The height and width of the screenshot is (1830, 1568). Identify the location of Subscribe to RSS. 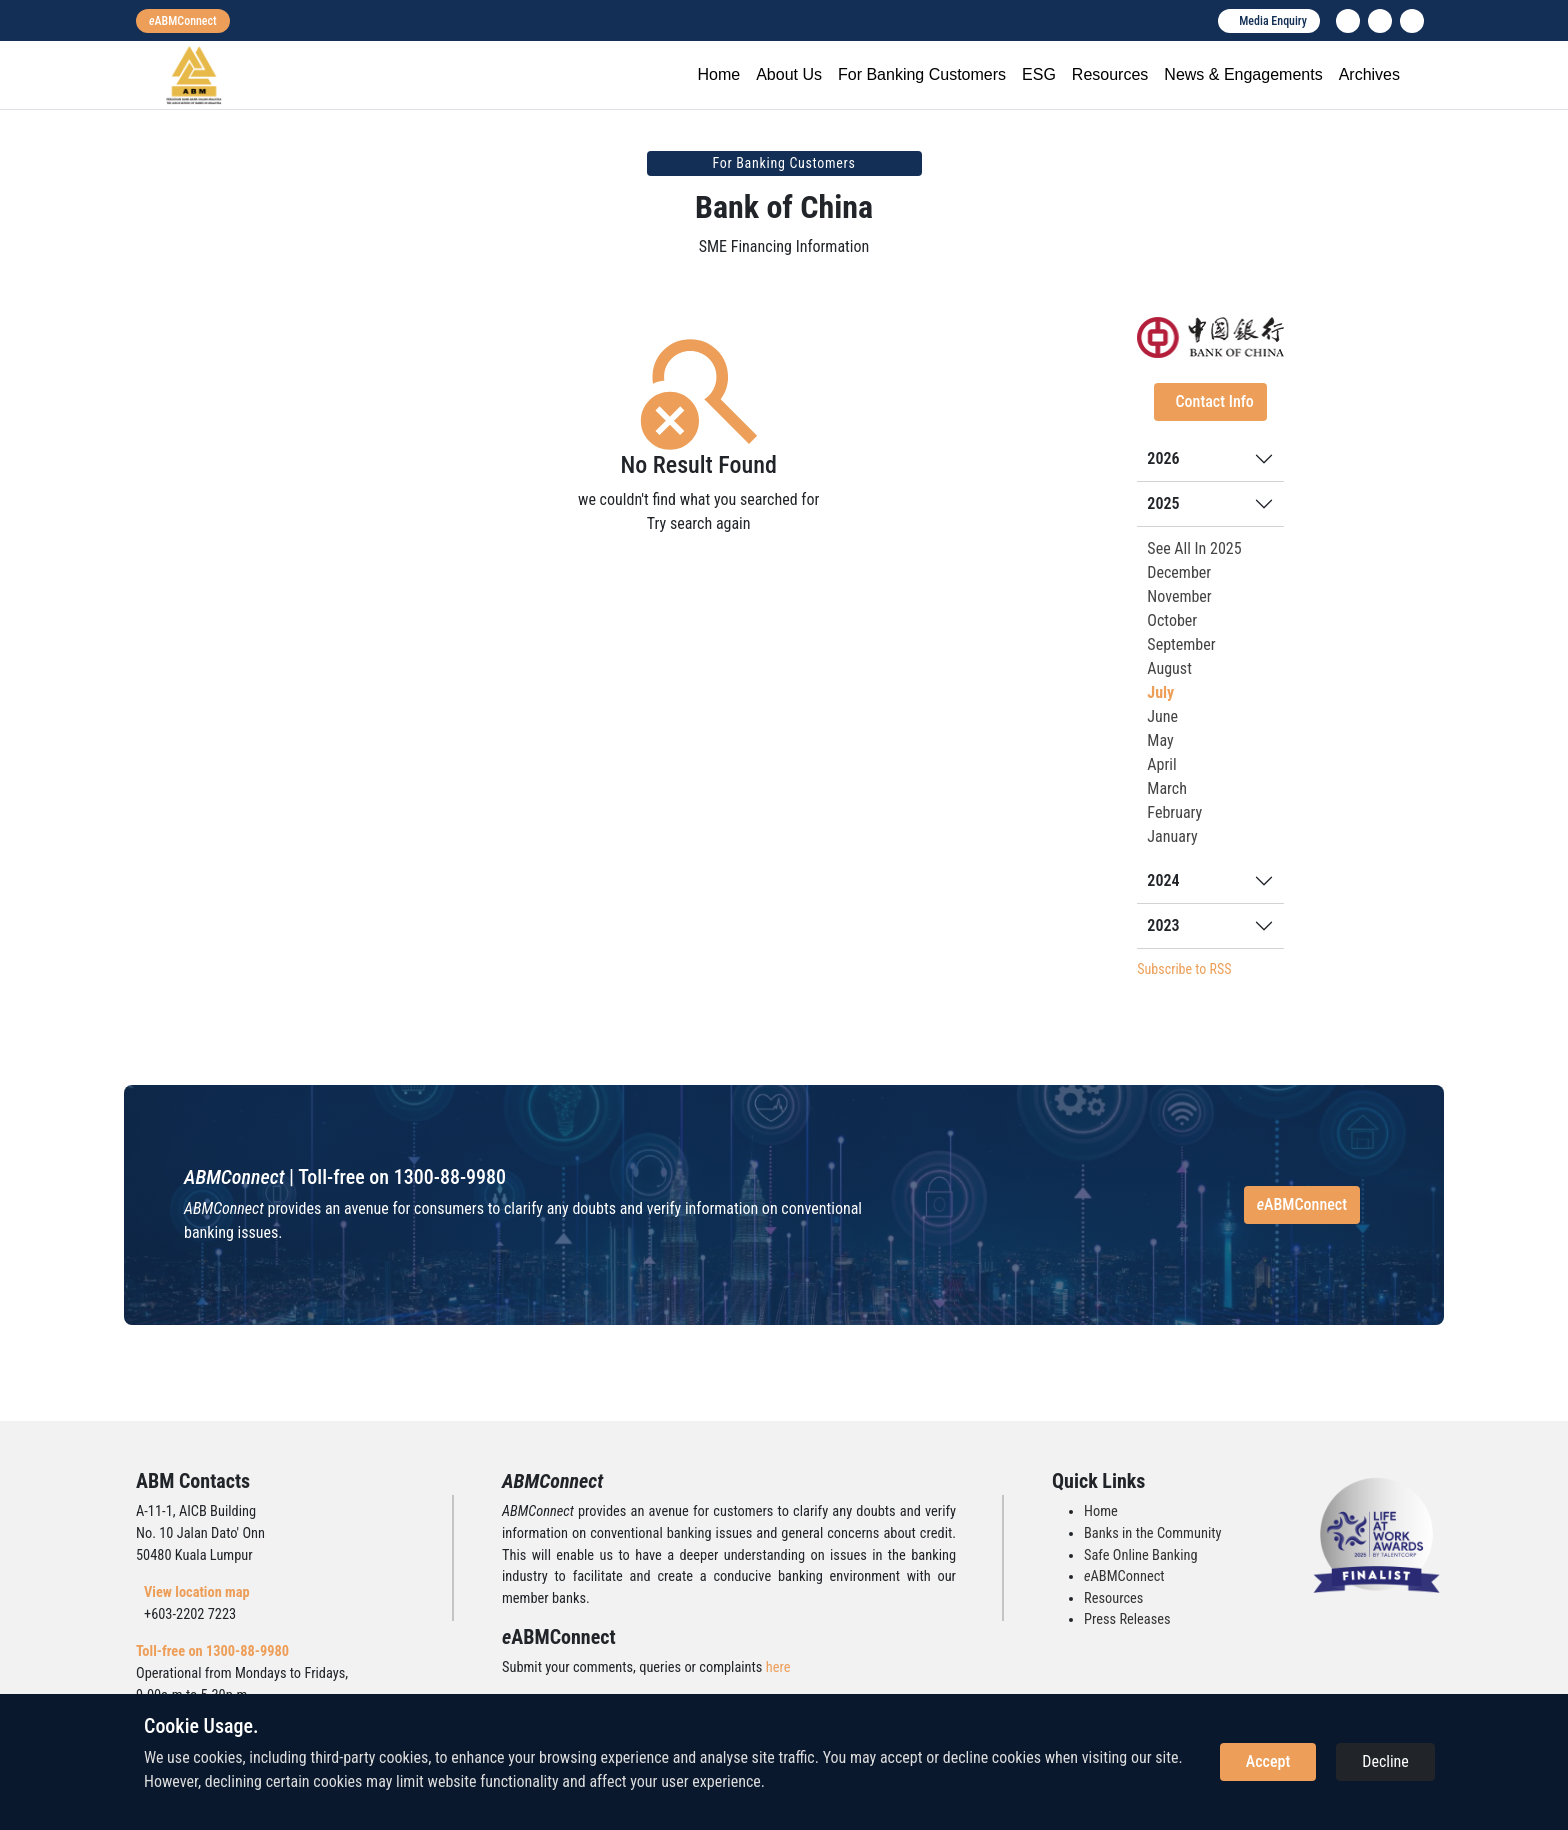
(1184, 969).